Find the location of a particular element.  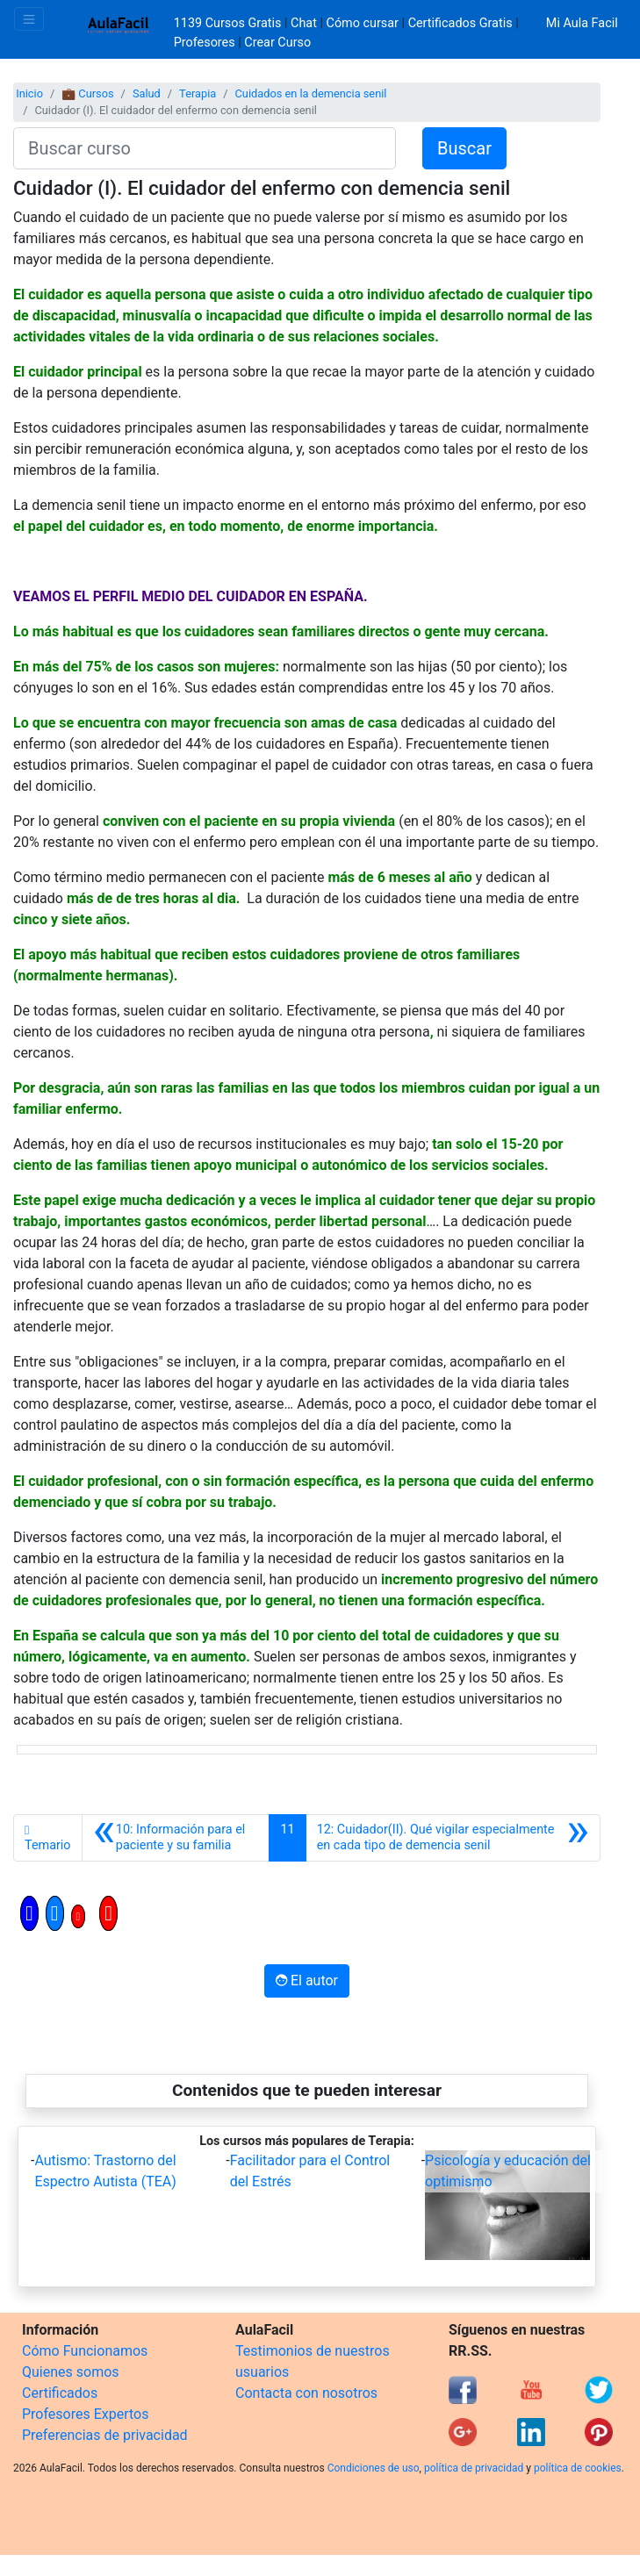

Inicio is located at coordinates (29, 93).